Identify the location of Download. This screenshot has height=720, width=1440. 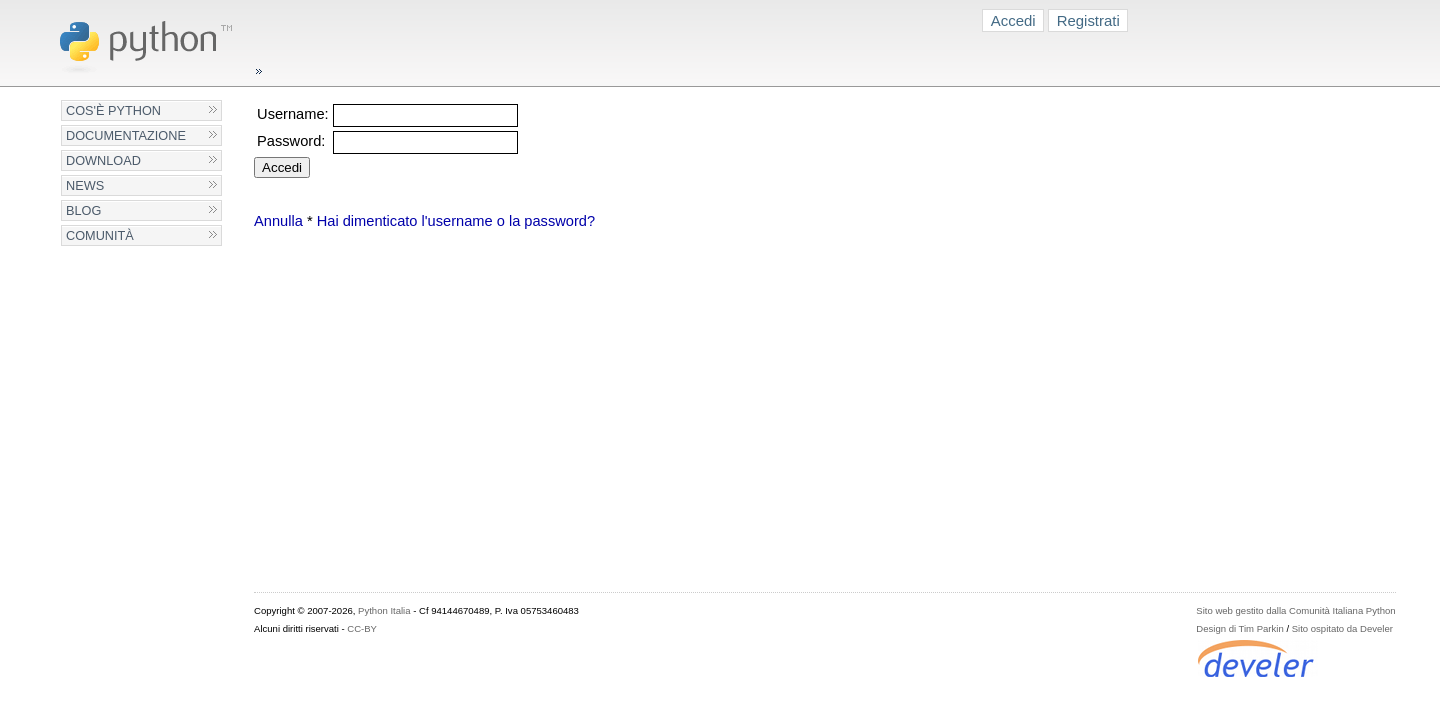
(103, 160).